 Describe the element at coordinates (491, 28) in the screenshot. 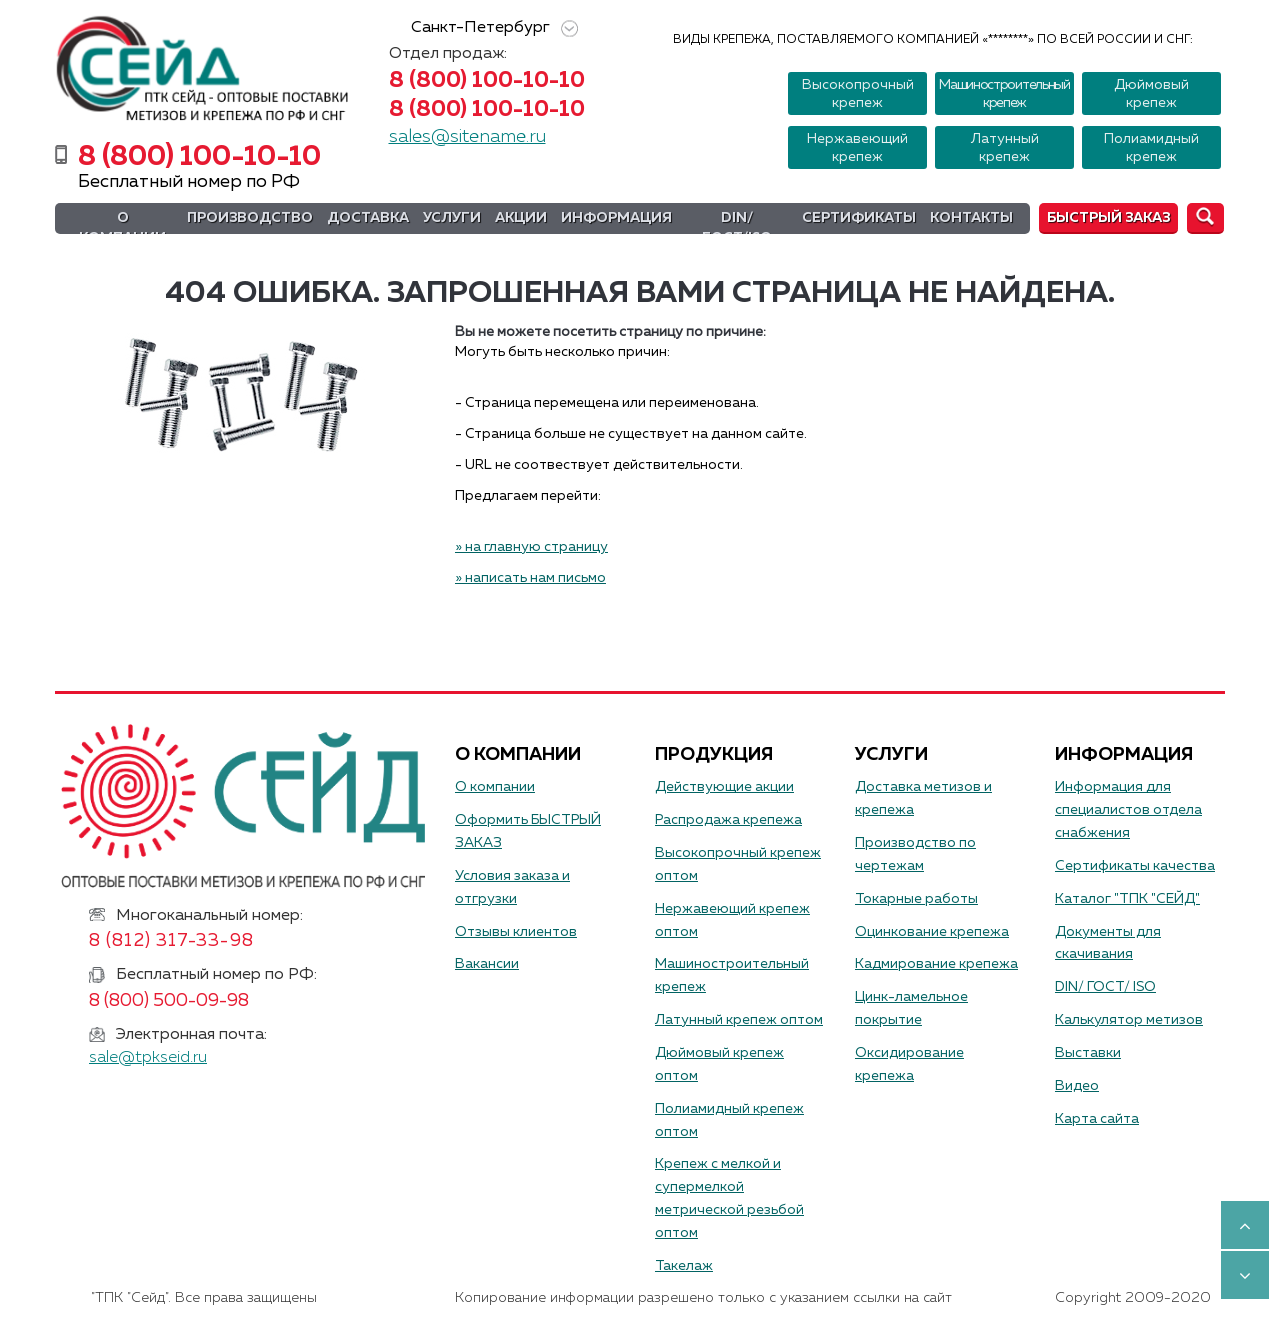

I see `Санкт-Петербург` at that location.